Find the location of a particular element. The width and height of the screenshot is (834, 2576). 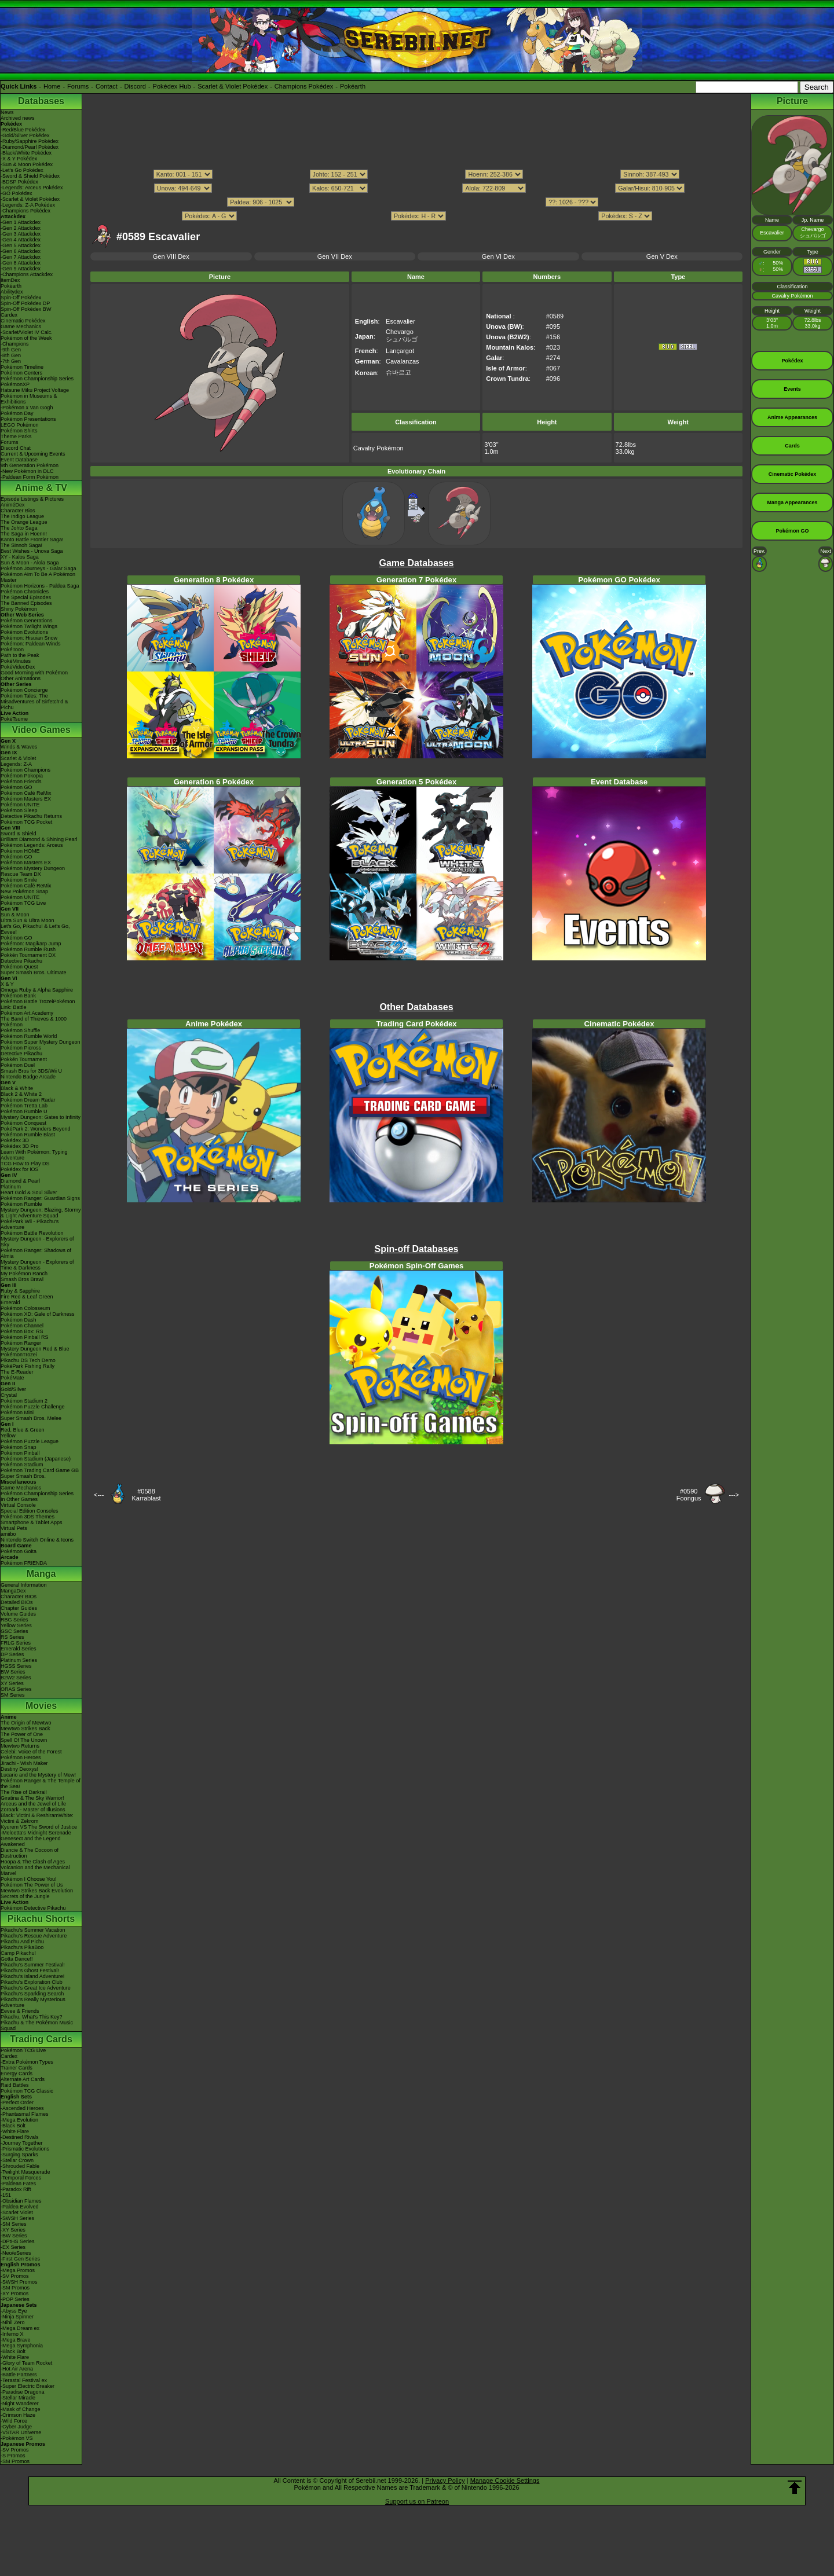

Theme Parks is located at coordinates (16, 436).